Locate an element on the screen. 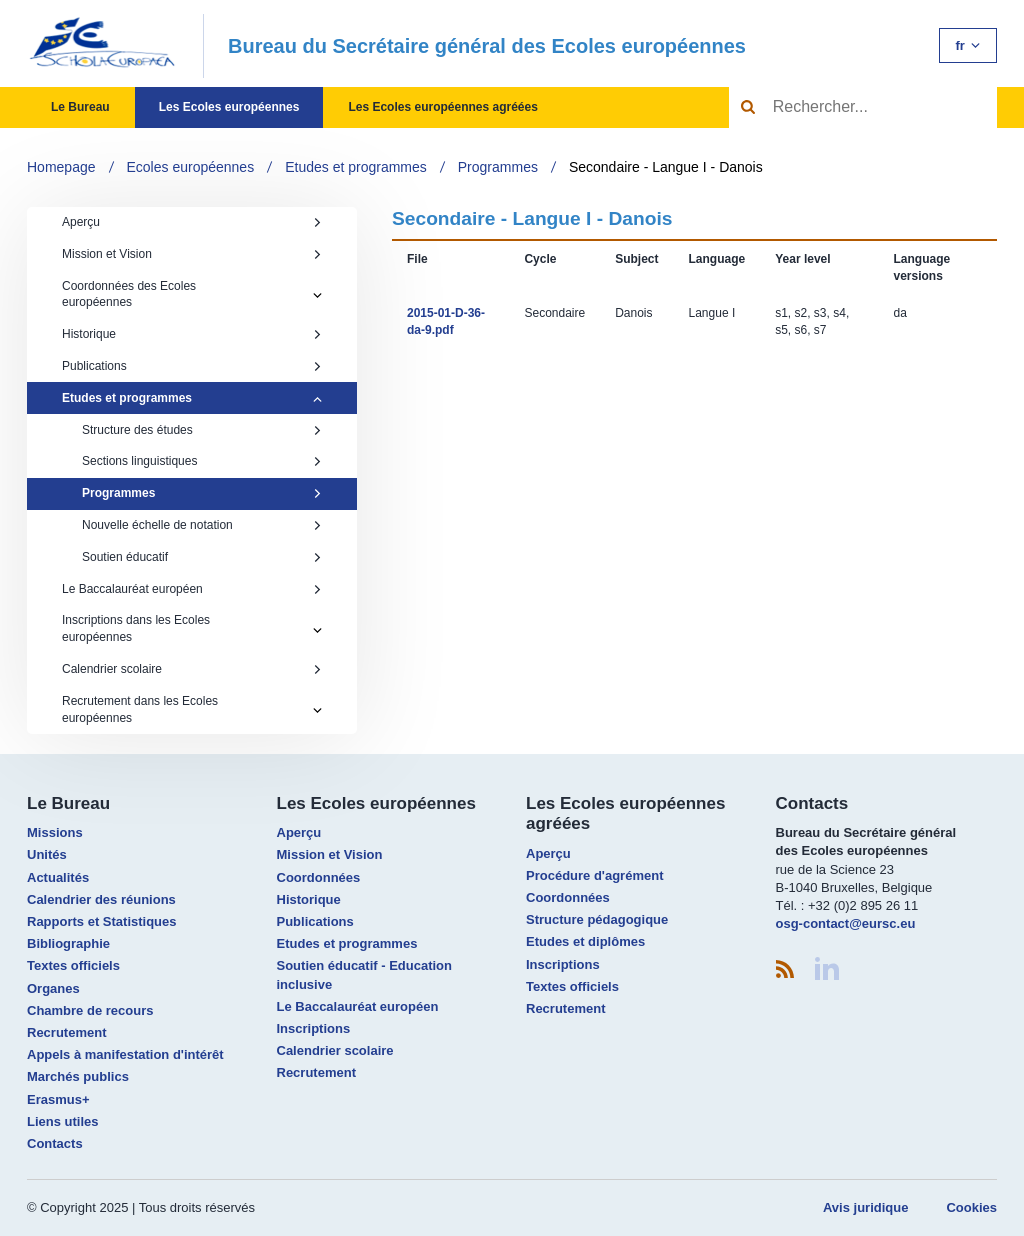 The height and width of the screenshot is (1236, 1024). Structure pédagogique is located at coordinates (597, 919).